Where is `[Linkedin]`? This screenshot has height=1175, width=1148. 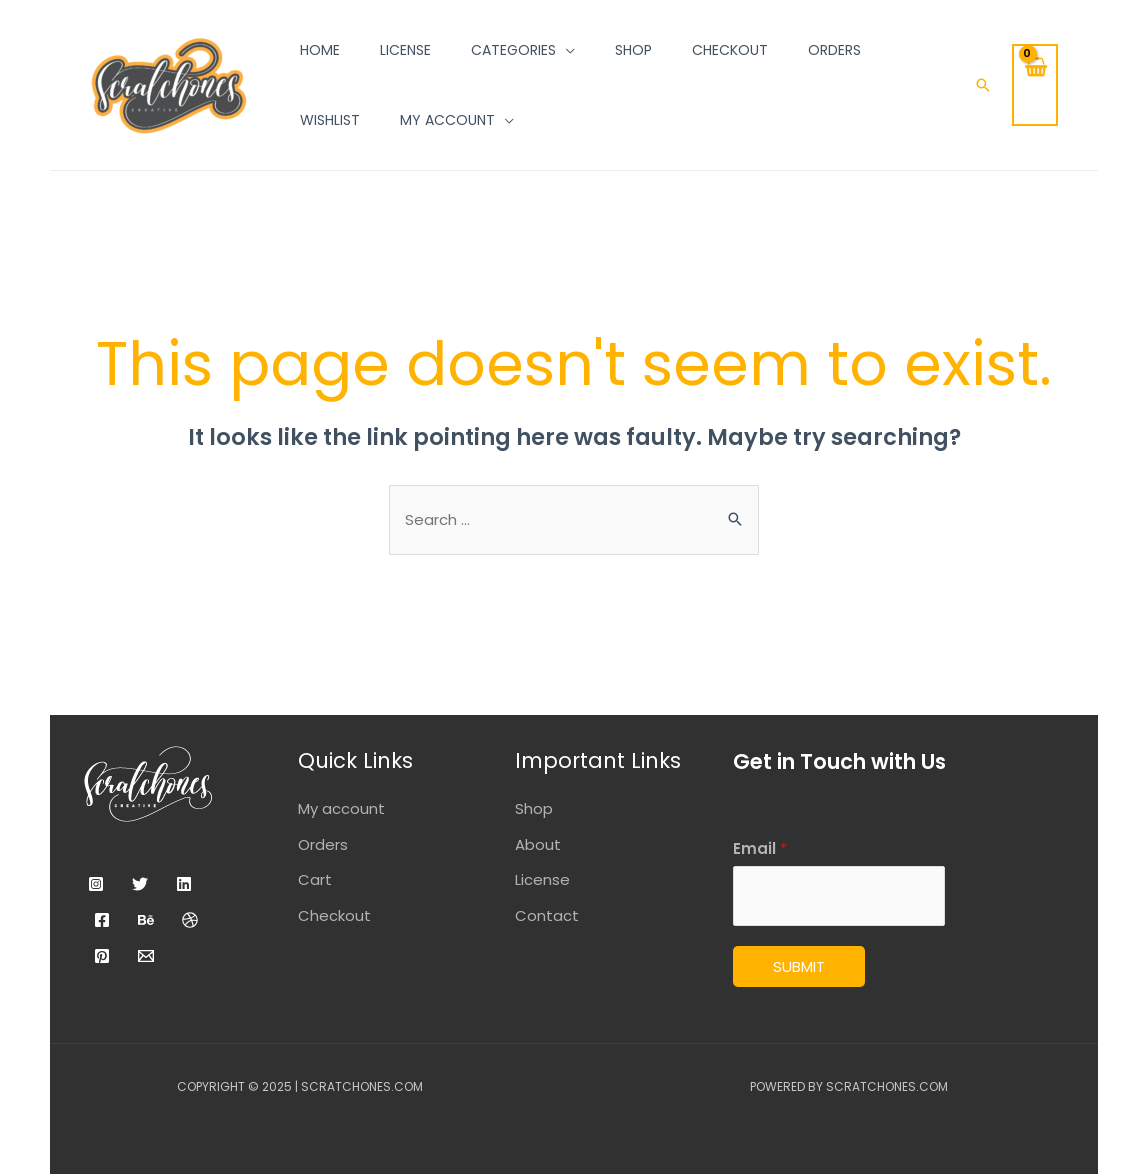 [Linkedin] is located at coordinates (184, 884).